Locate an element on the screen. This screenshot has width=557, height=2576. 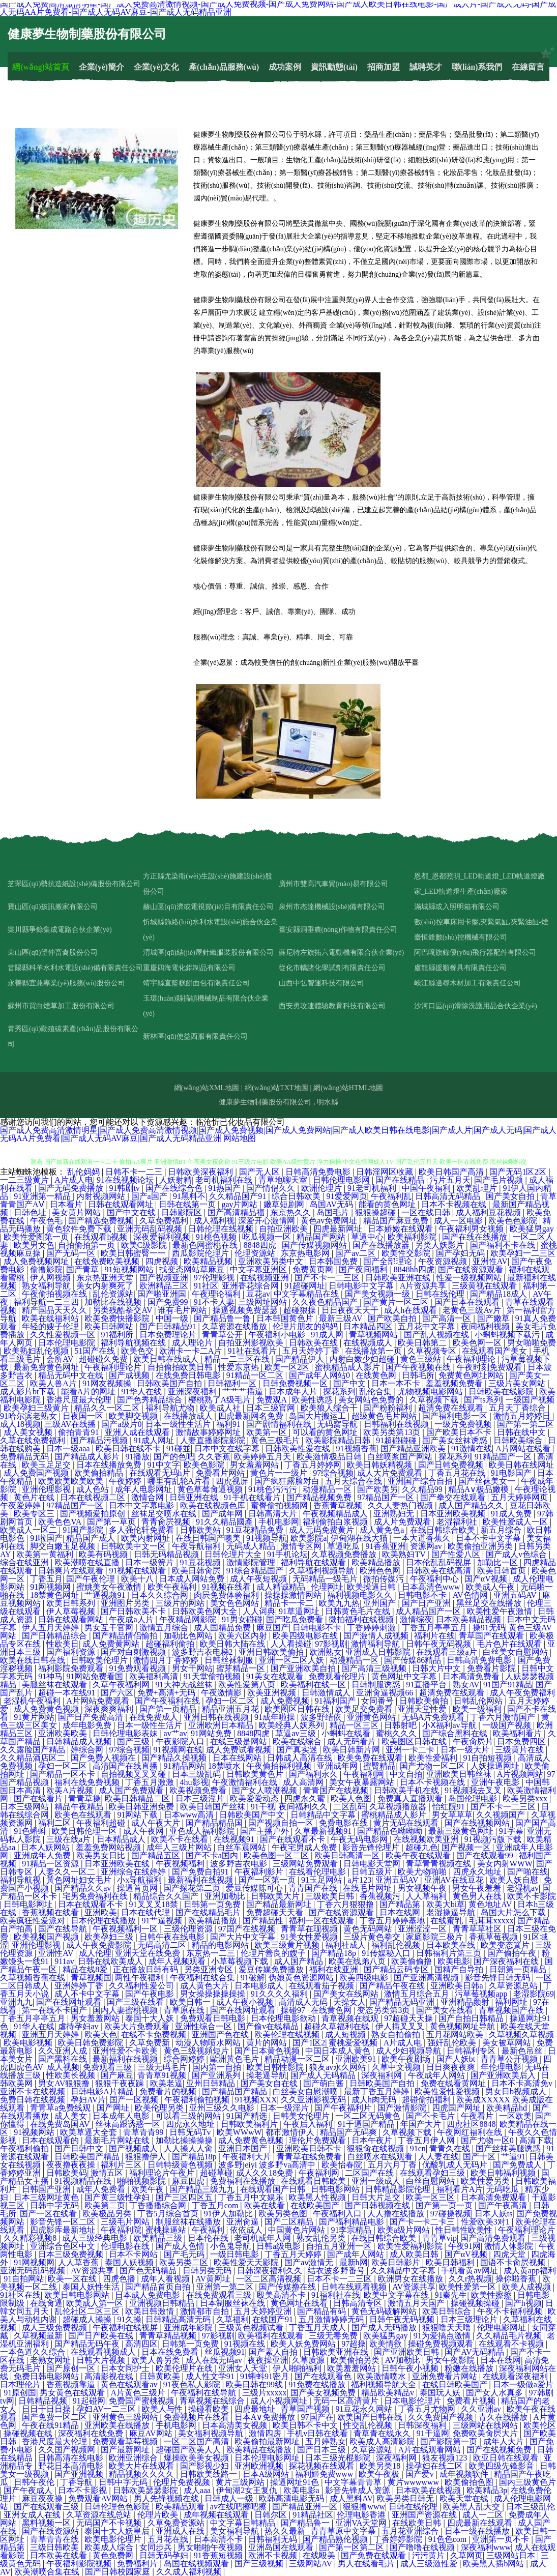
日韩在线第一页 is located at coordinates (188, 1204).